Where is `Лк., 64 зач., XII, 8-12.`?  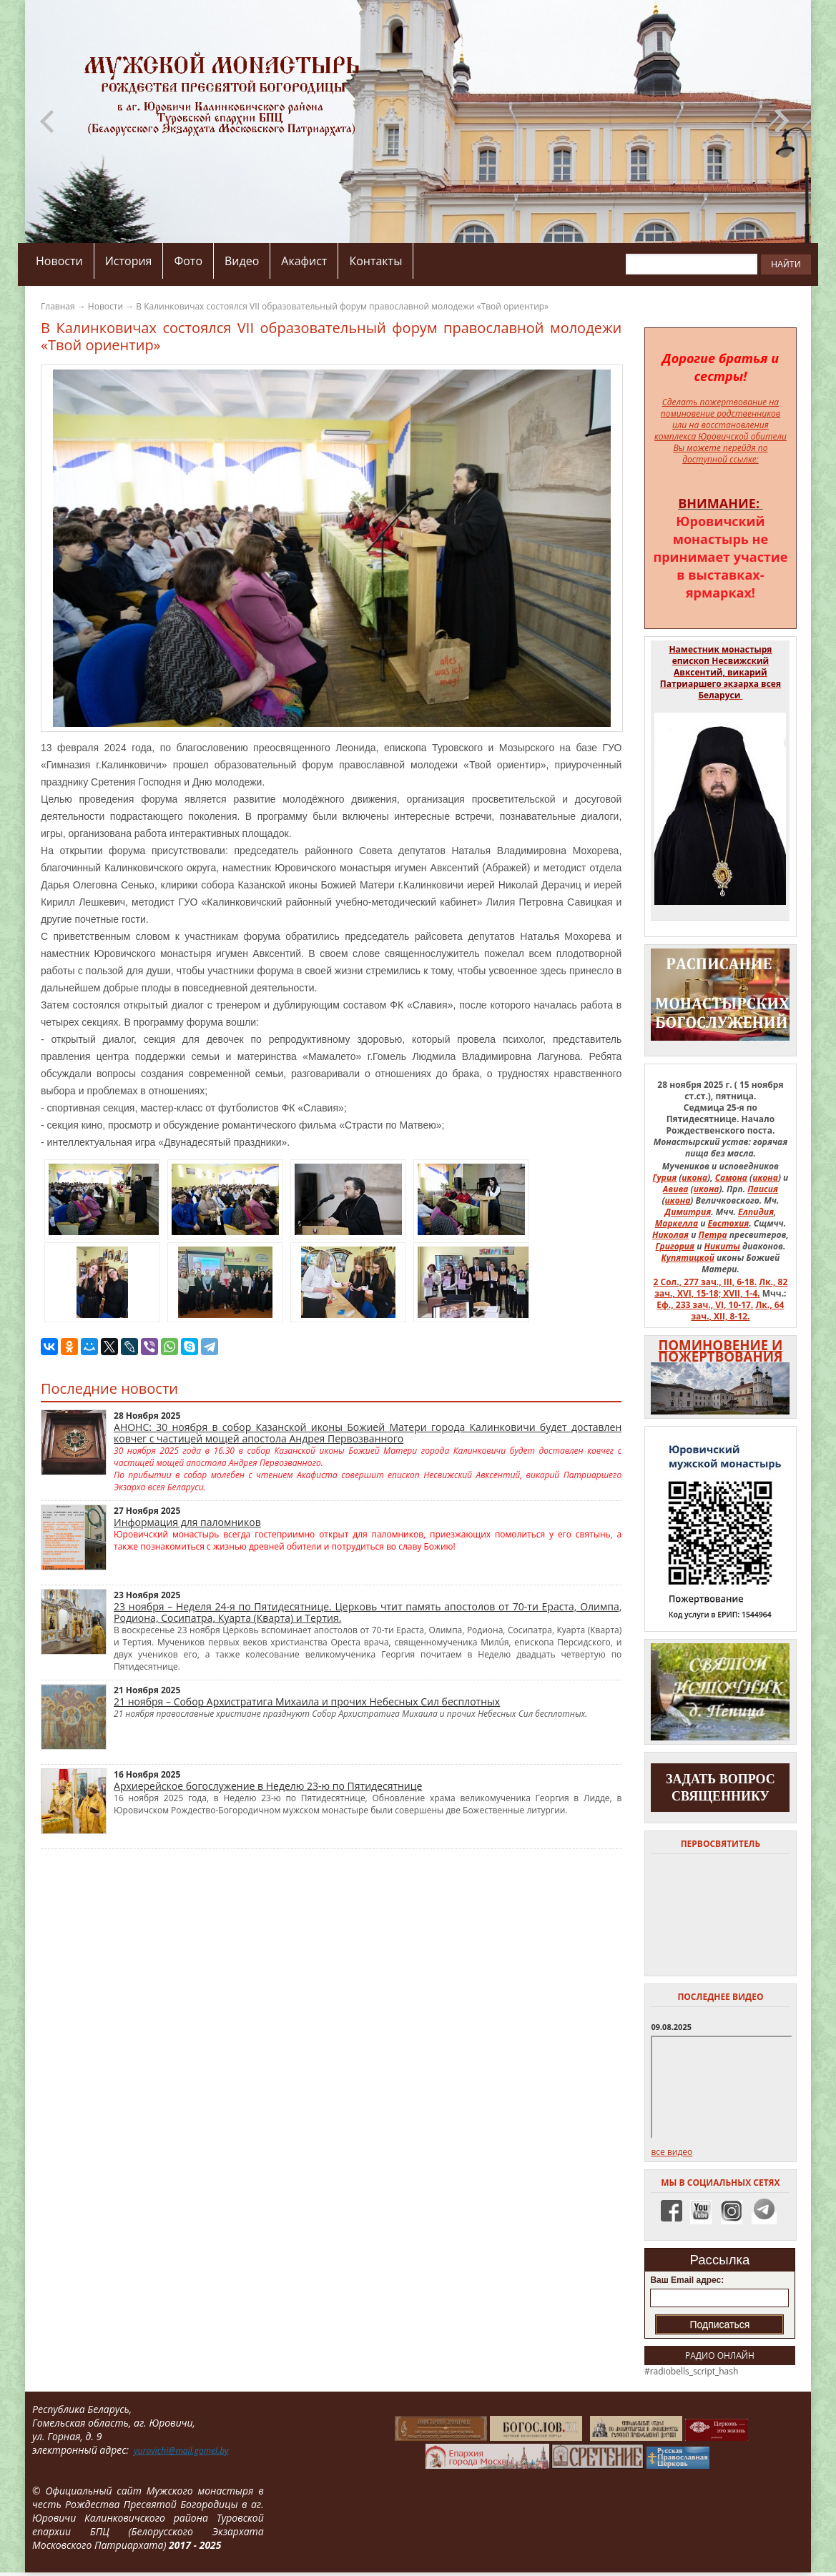
Лк., 64 зач., XII, 8-12. is located at coordinates (737, 1310).